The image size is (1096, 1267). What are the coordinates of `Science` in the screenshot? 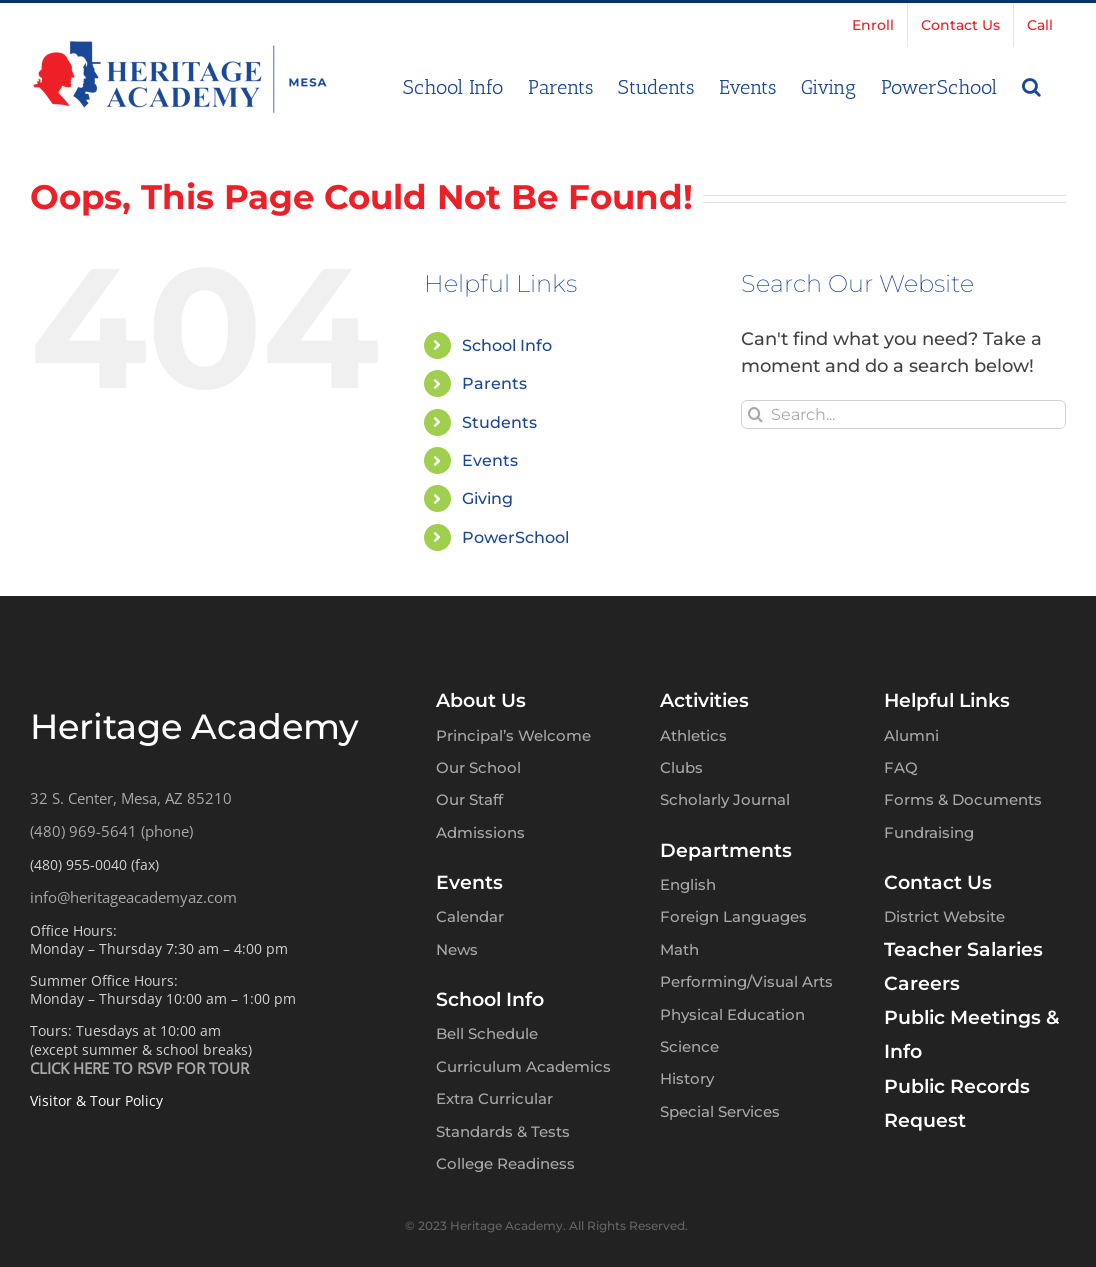 It's located at (689, 1046).